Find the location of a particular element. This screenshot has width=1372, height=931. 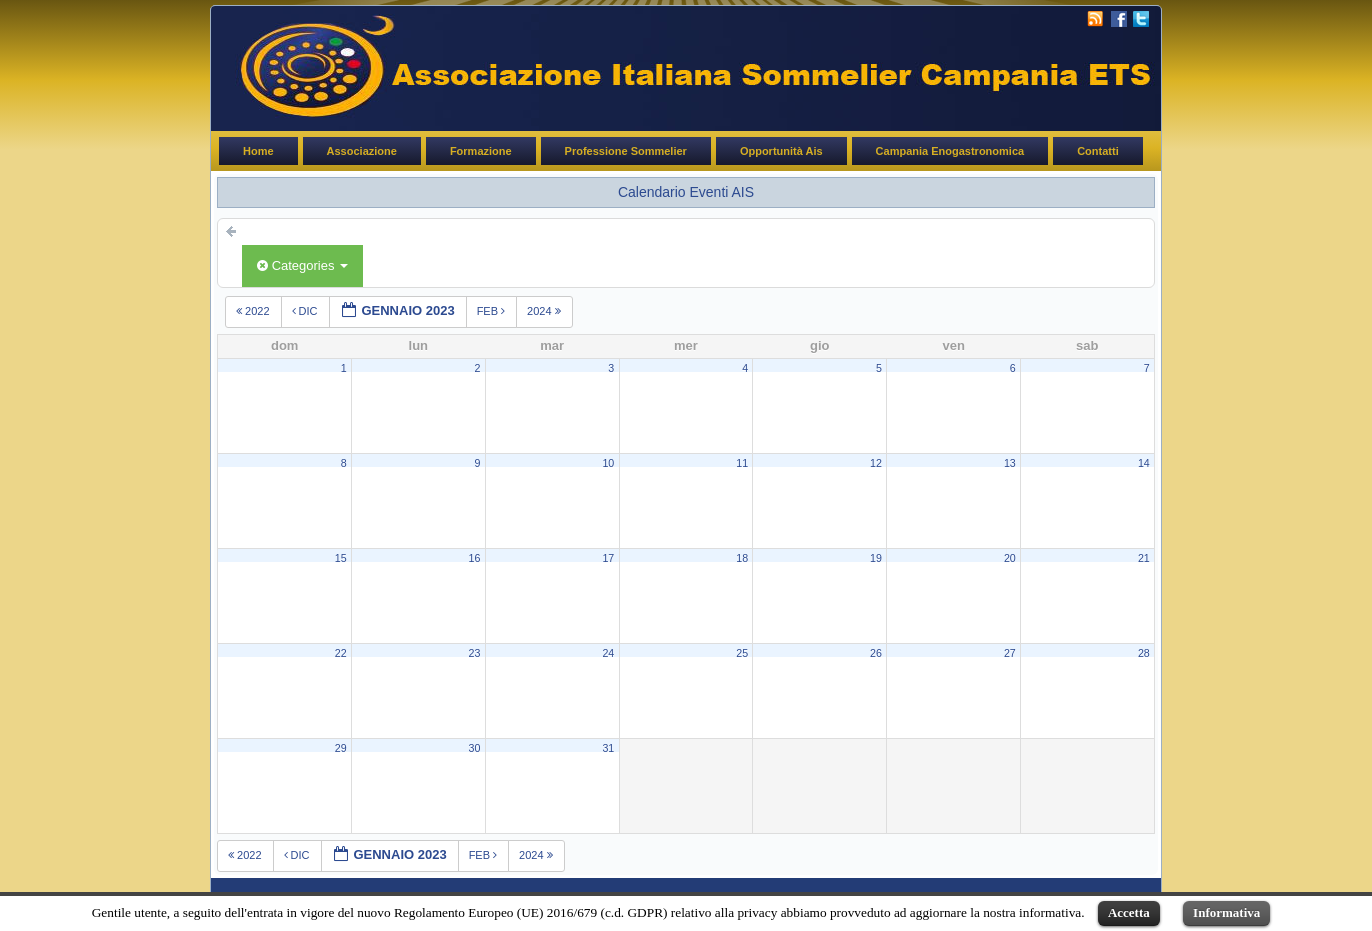

Formazione is located at coordinates (481, 151).